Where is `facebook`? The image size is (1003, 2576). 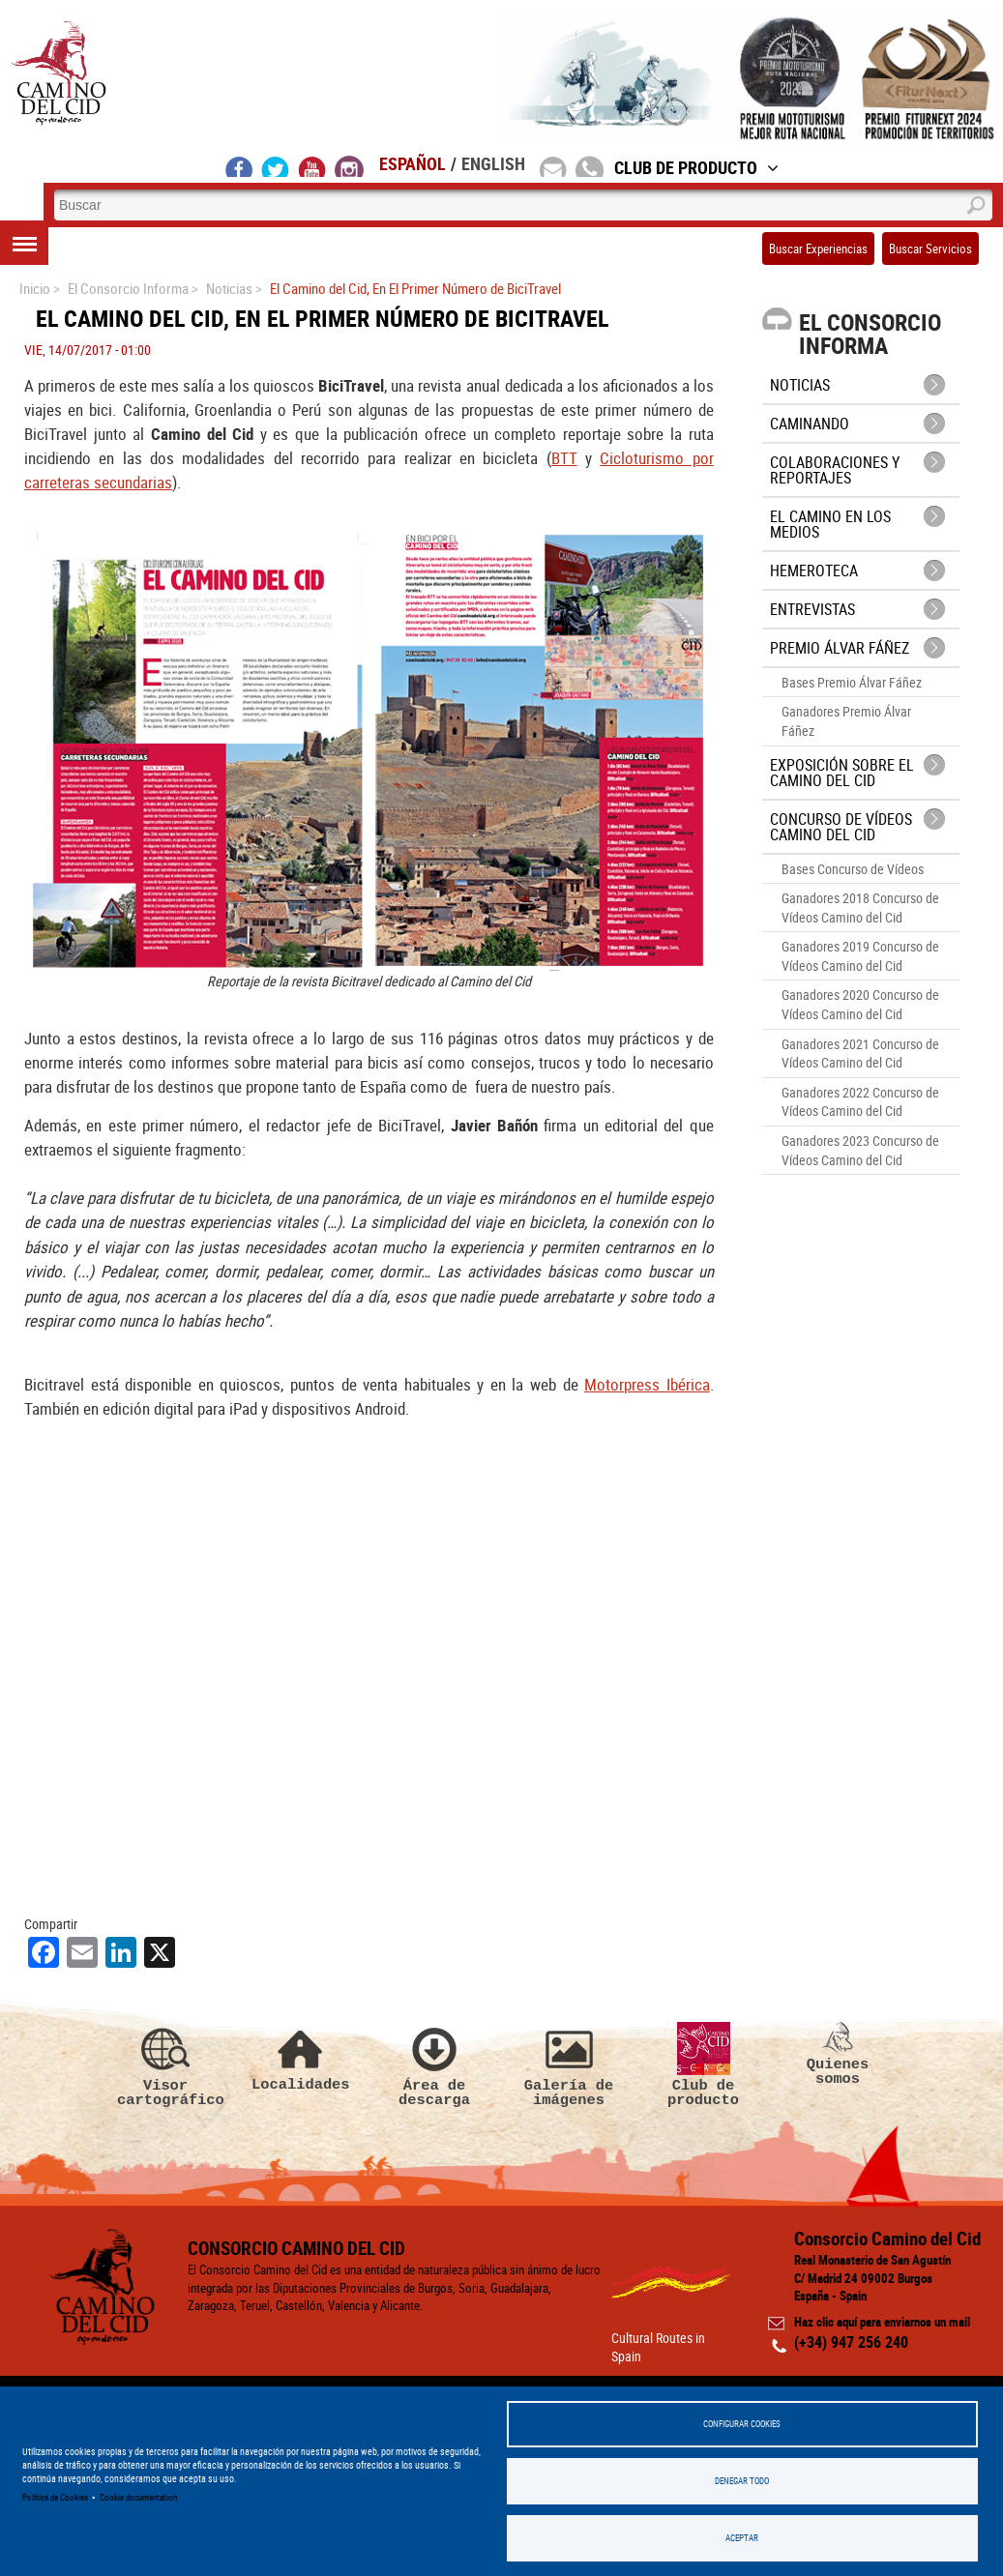 facebook is located at coordinates (239, 166).